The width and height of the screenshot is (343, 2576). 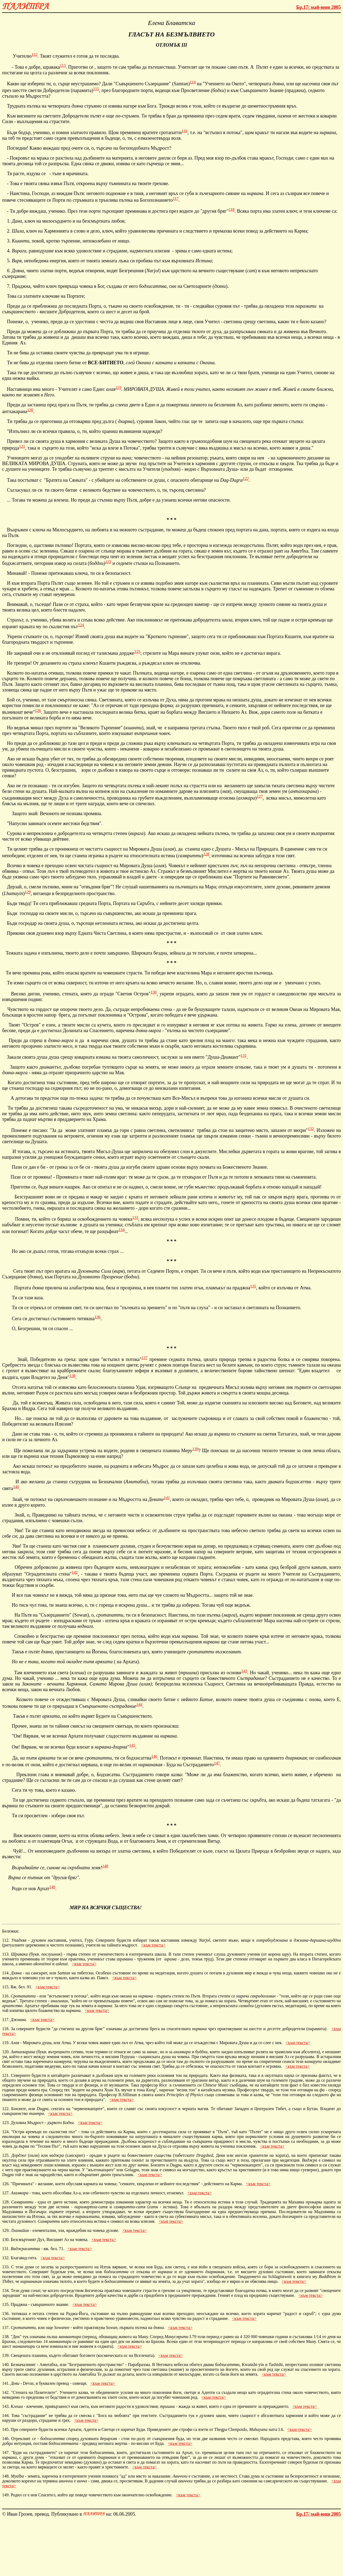 I want to click on 134, so click(x=121, y=1230).